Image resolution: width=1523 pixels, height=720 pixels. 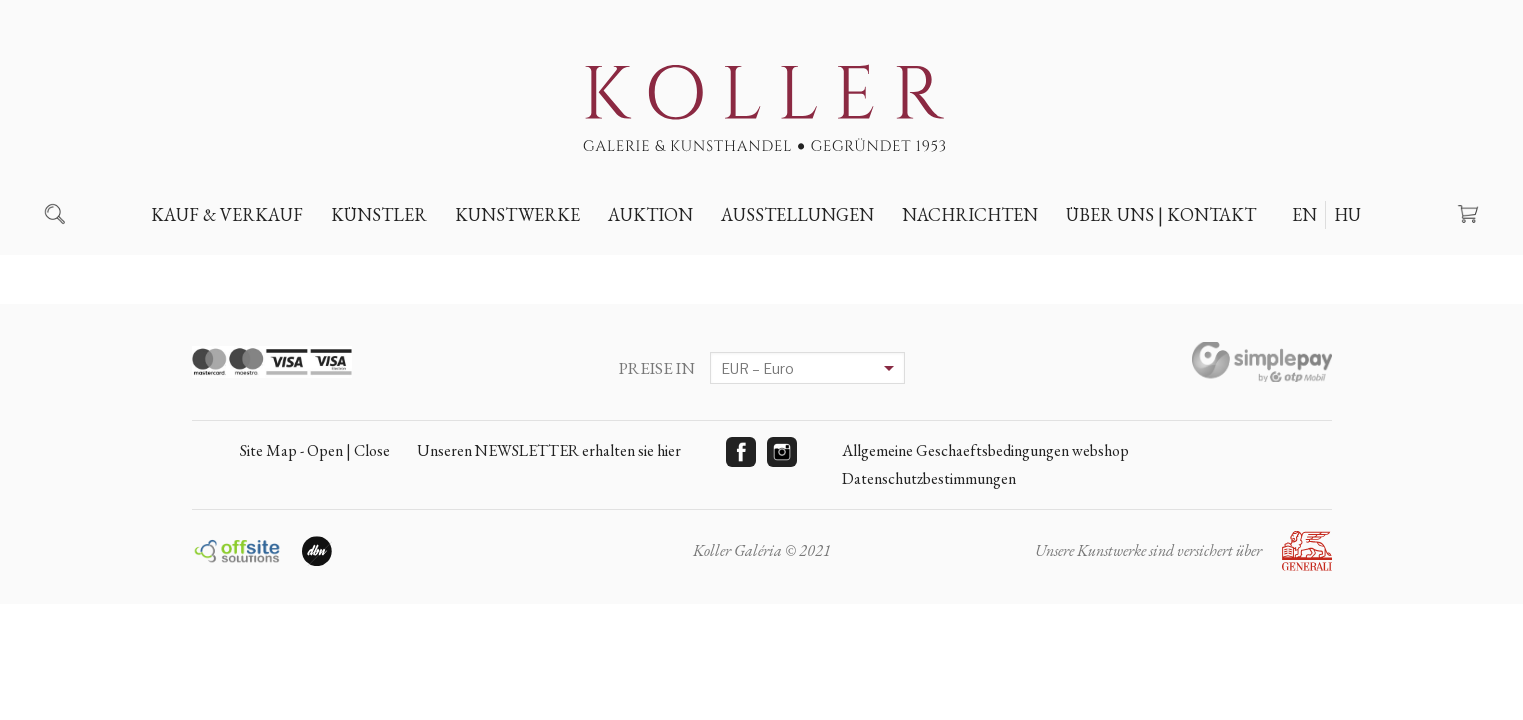 I want to click on Instagram, so click(x=782, y=452).